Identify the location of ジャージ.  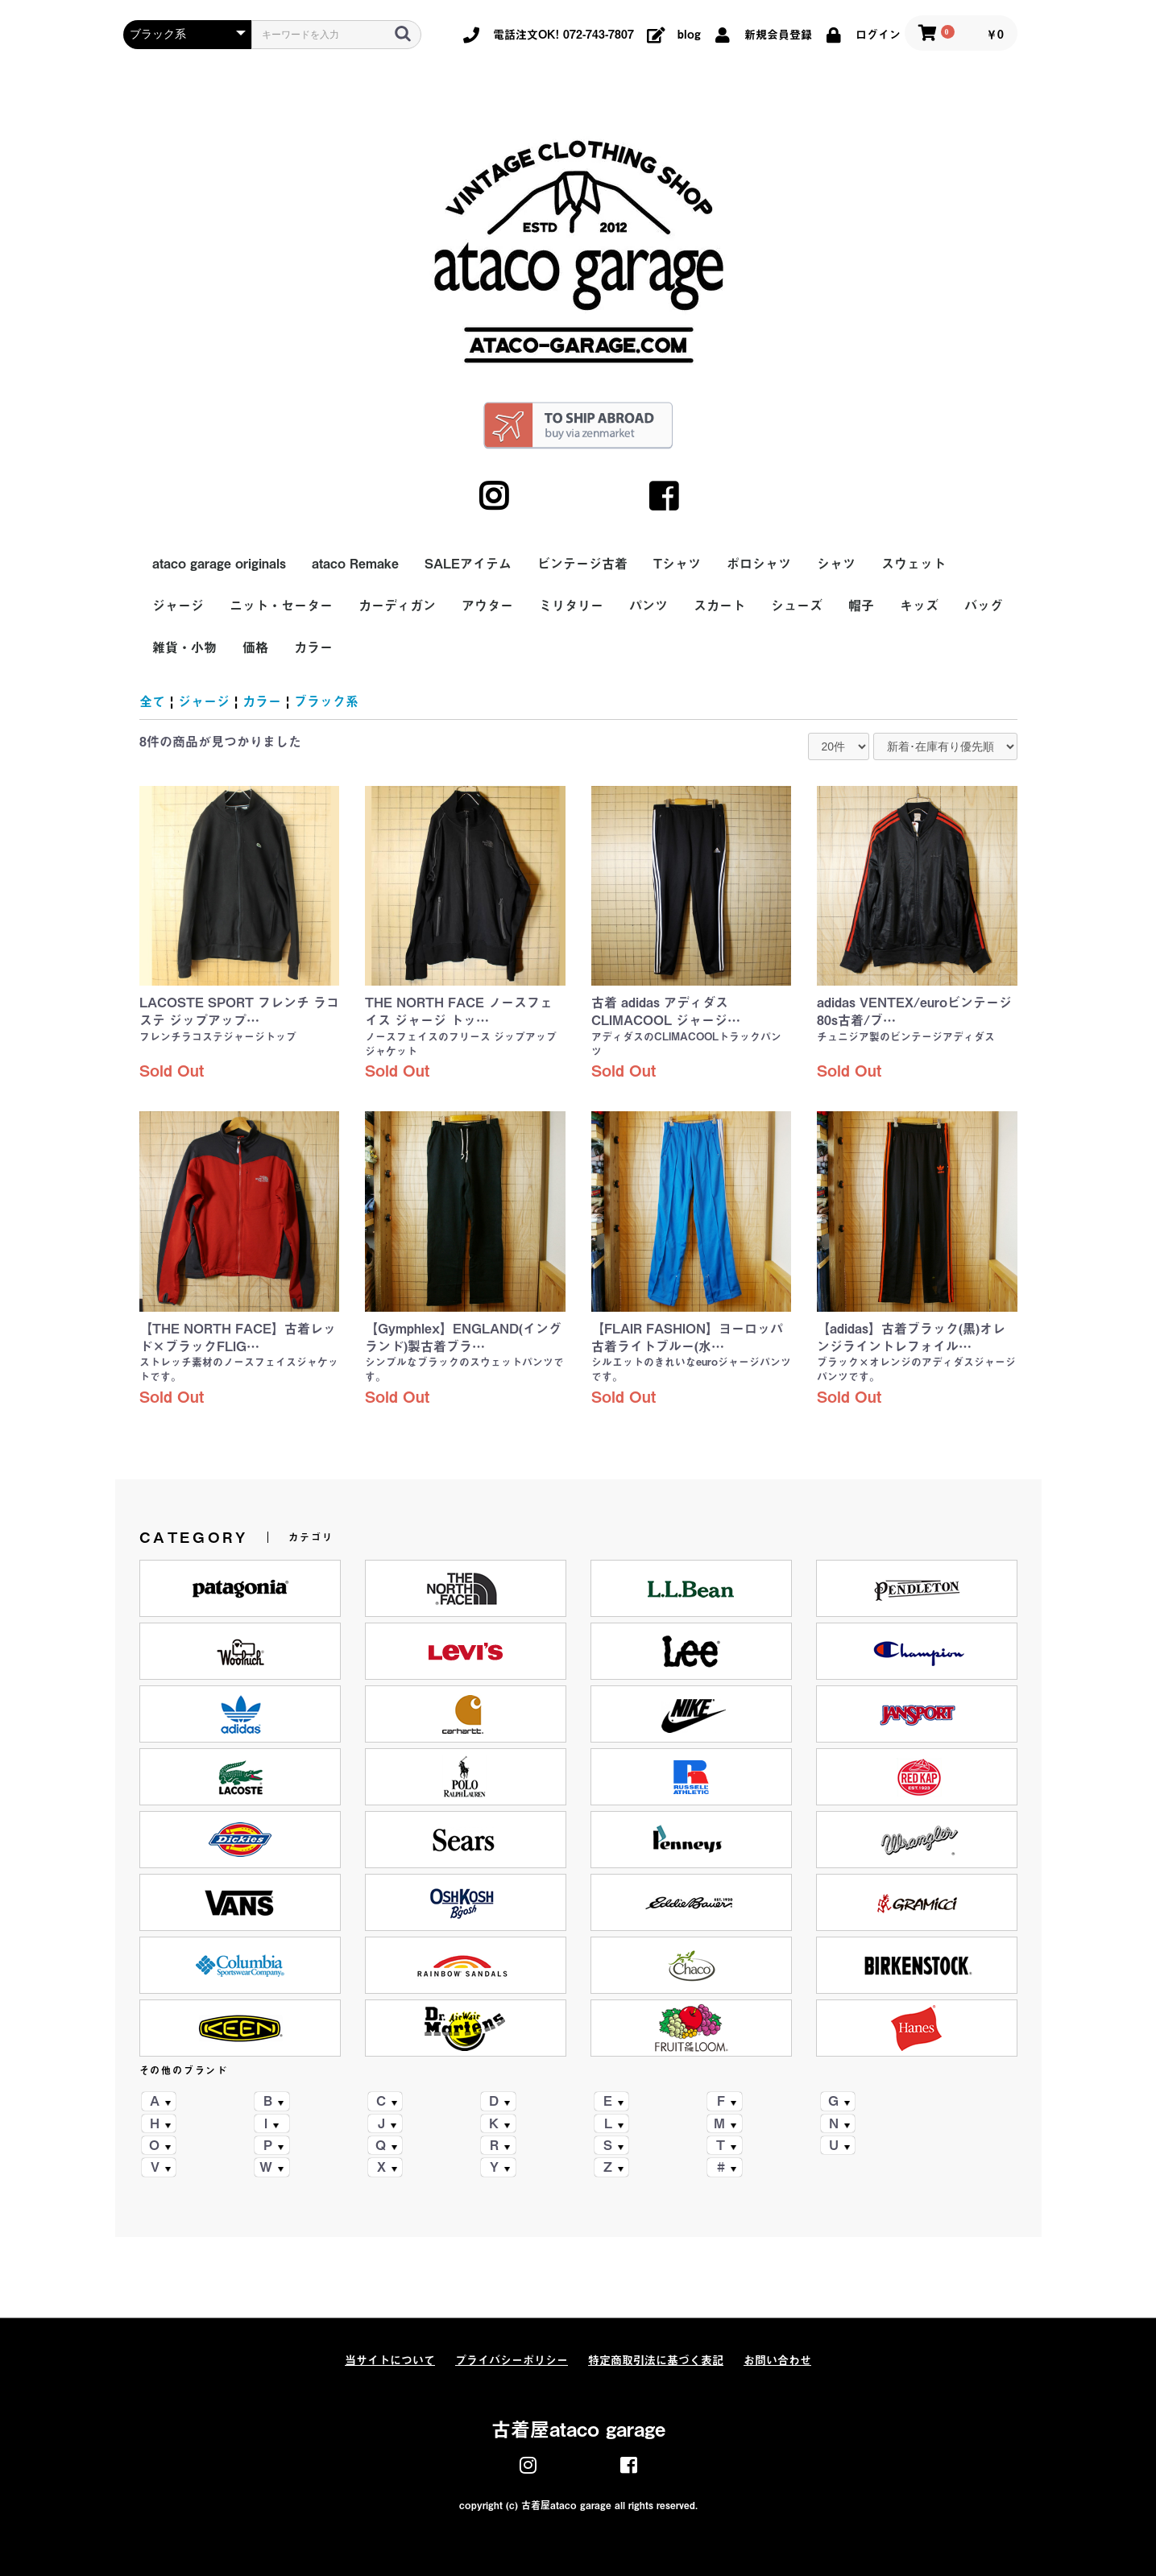
(178, 605).